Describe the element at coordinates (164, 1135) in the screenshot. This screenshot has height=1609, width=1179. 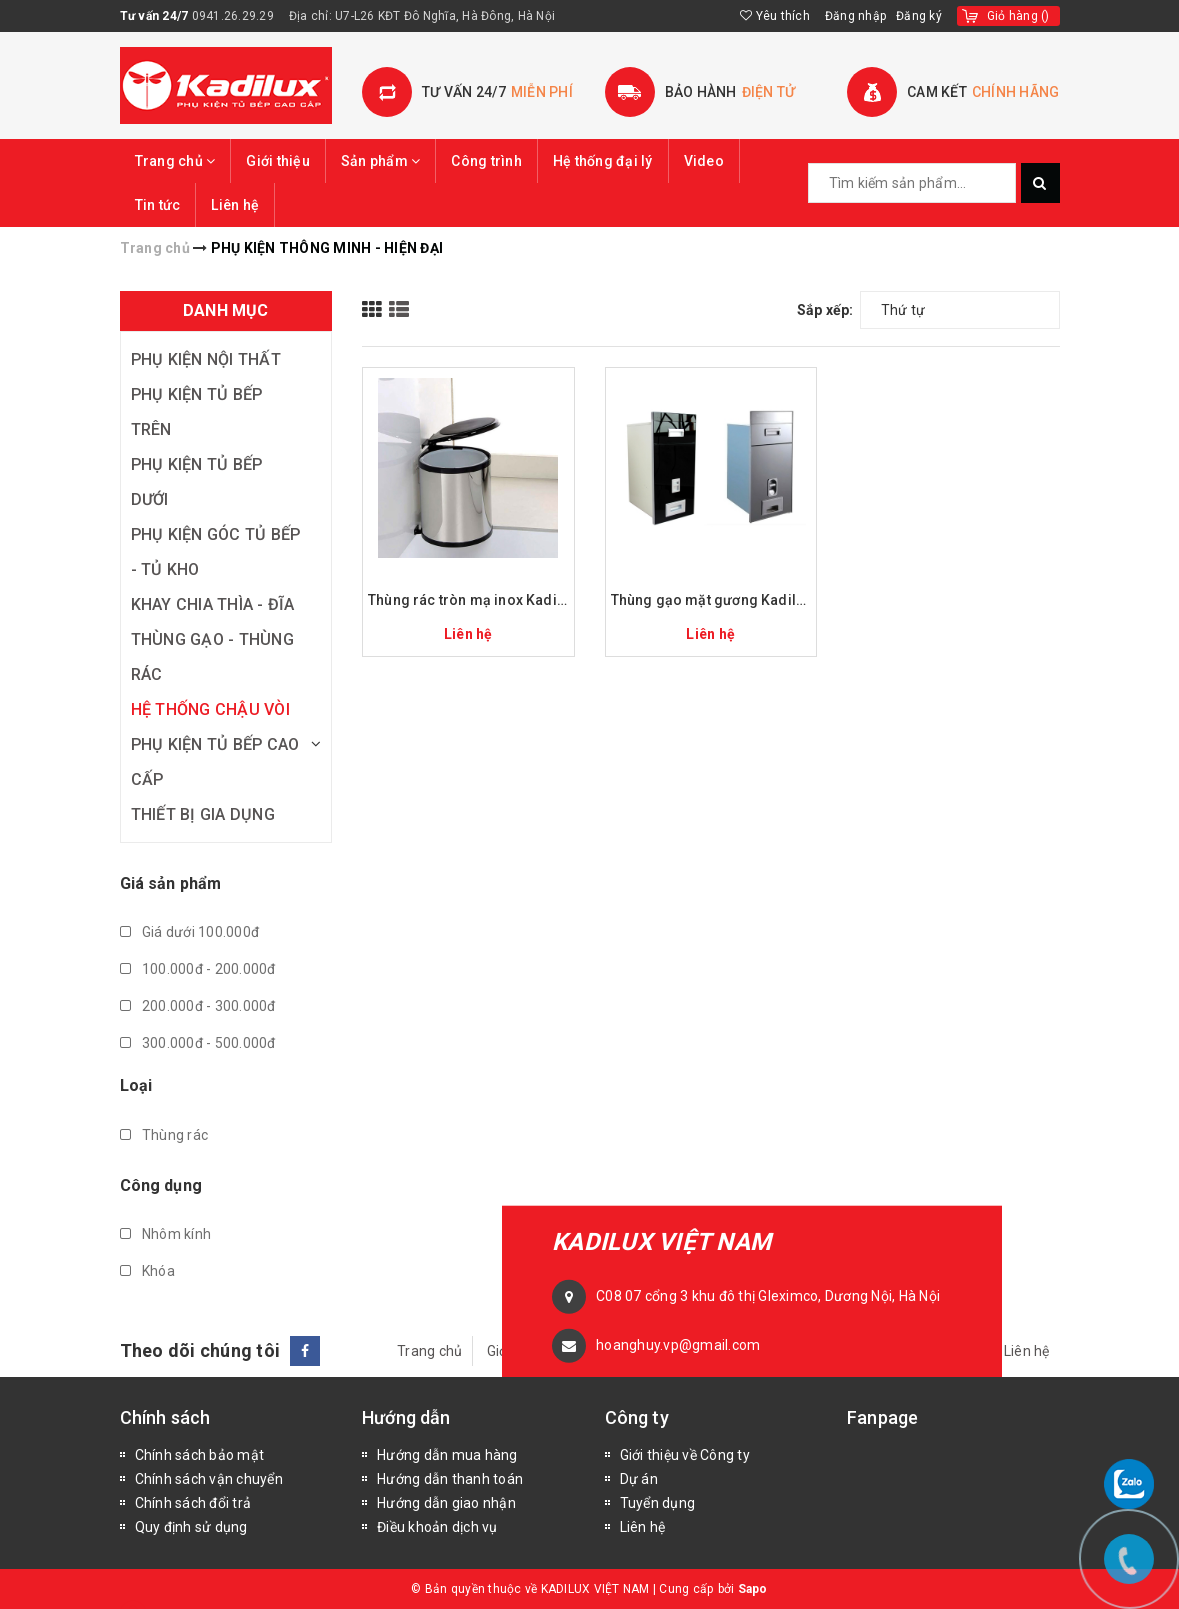
I see `Thùng rác` at that location.